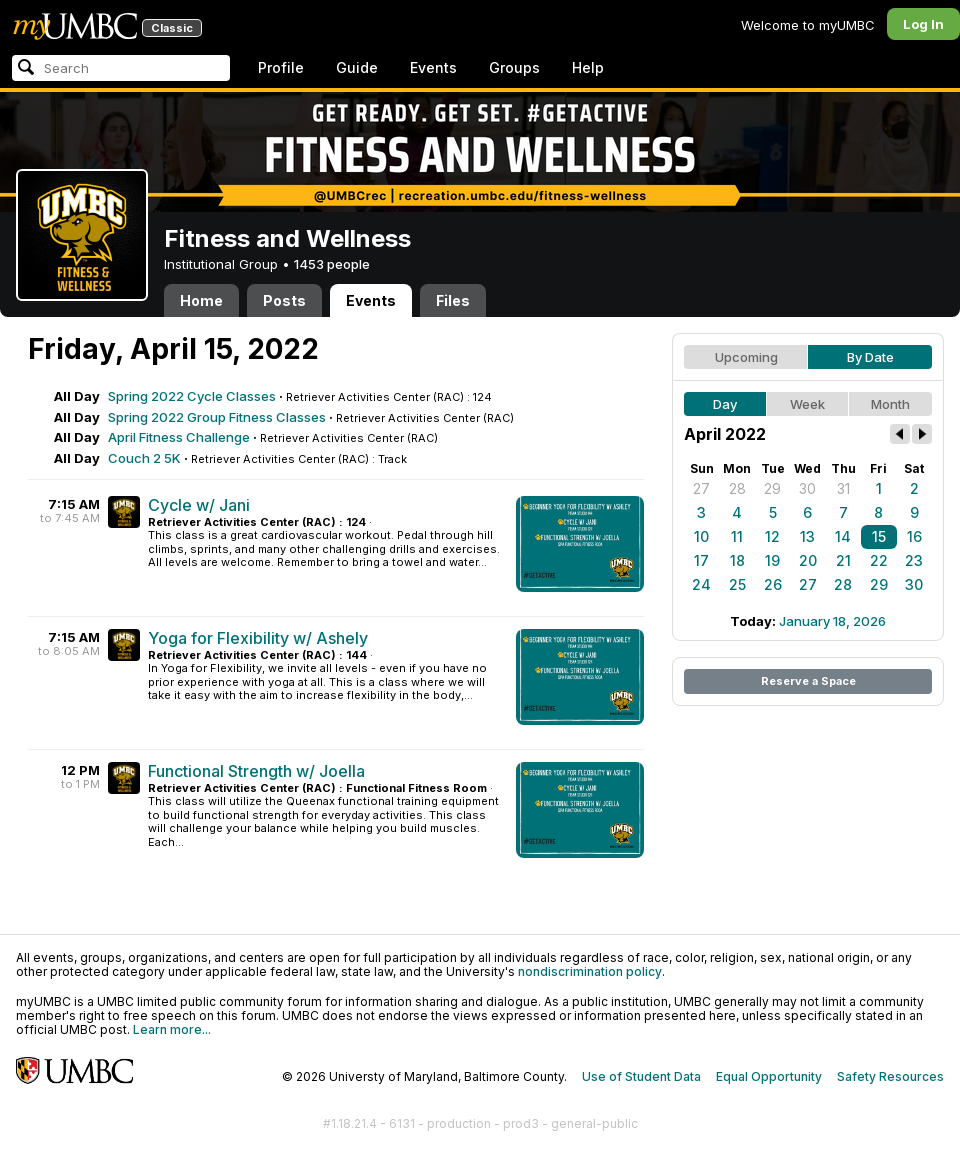 The width and height of the screenshot is (960, 1164). What do you see at coordinates (773, 584) in the screenshot?
I see `26` at bounding box center [773, 584].